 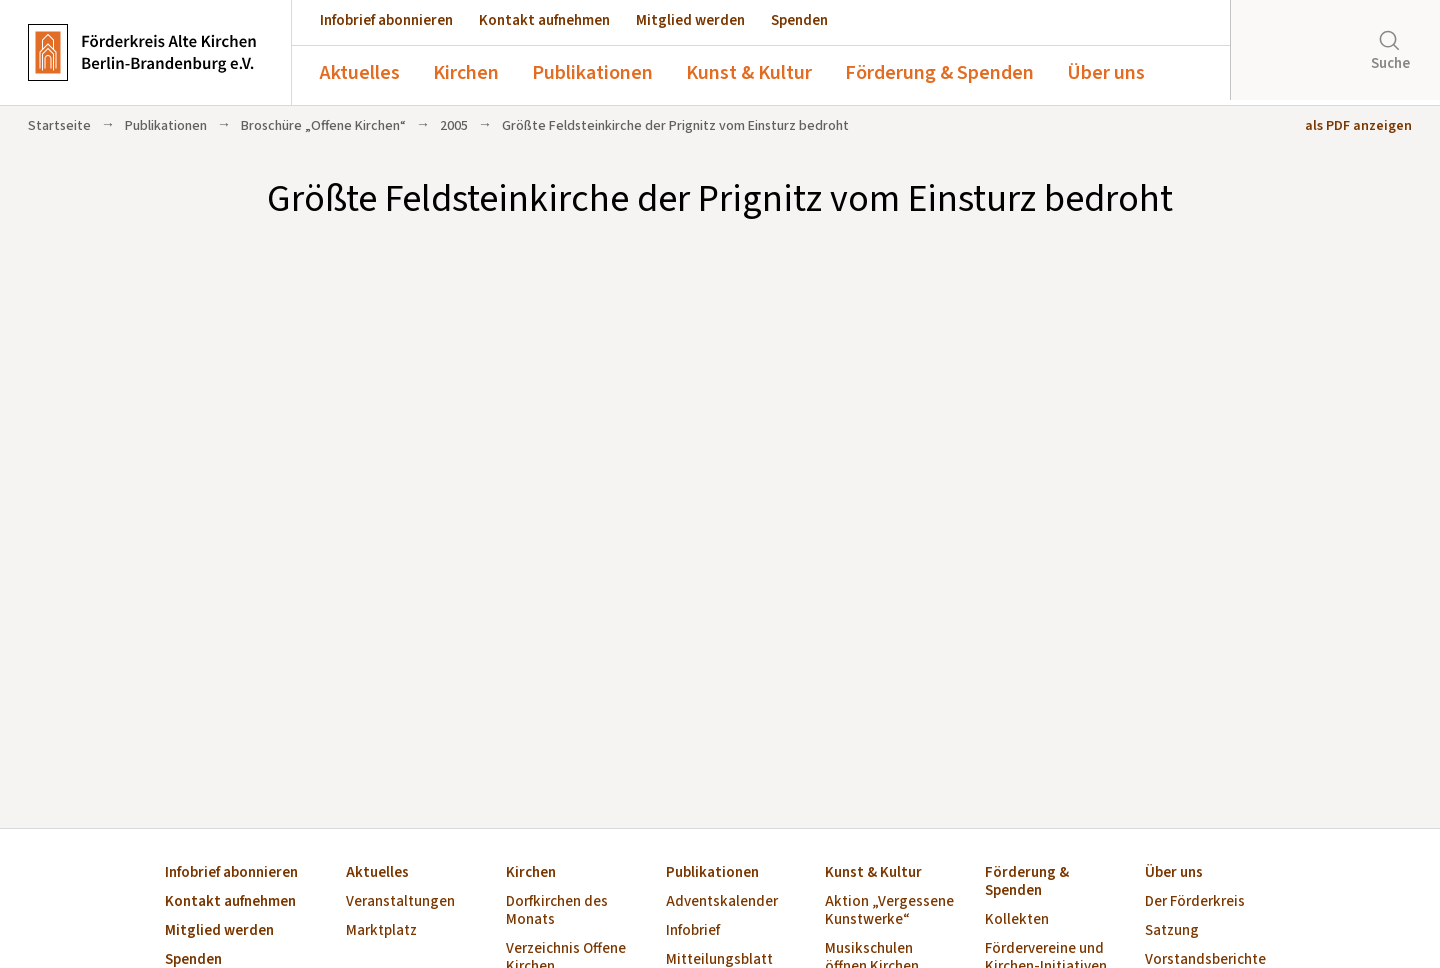 What do you see at coordinates (1195, 902) in the screenshot?
I see `Der Förderkreis` at bounding box center [1195, 902].